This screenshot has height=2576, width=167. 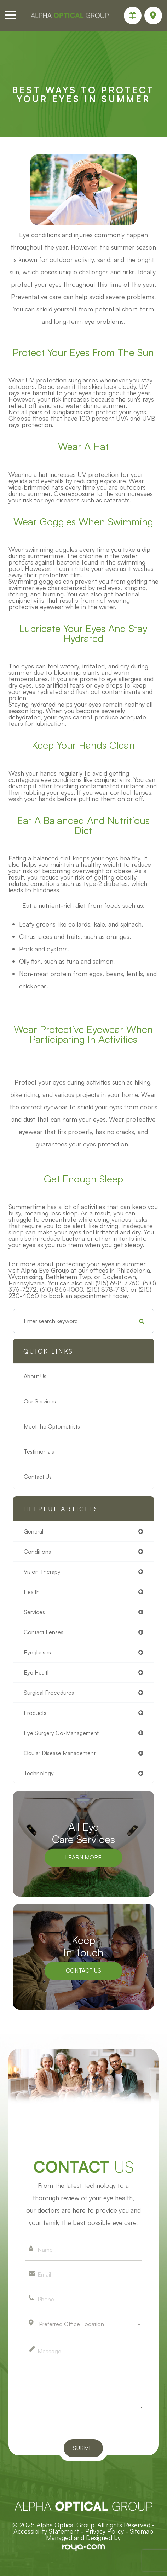 I want to click on technology, so click(x=39, y=1773).